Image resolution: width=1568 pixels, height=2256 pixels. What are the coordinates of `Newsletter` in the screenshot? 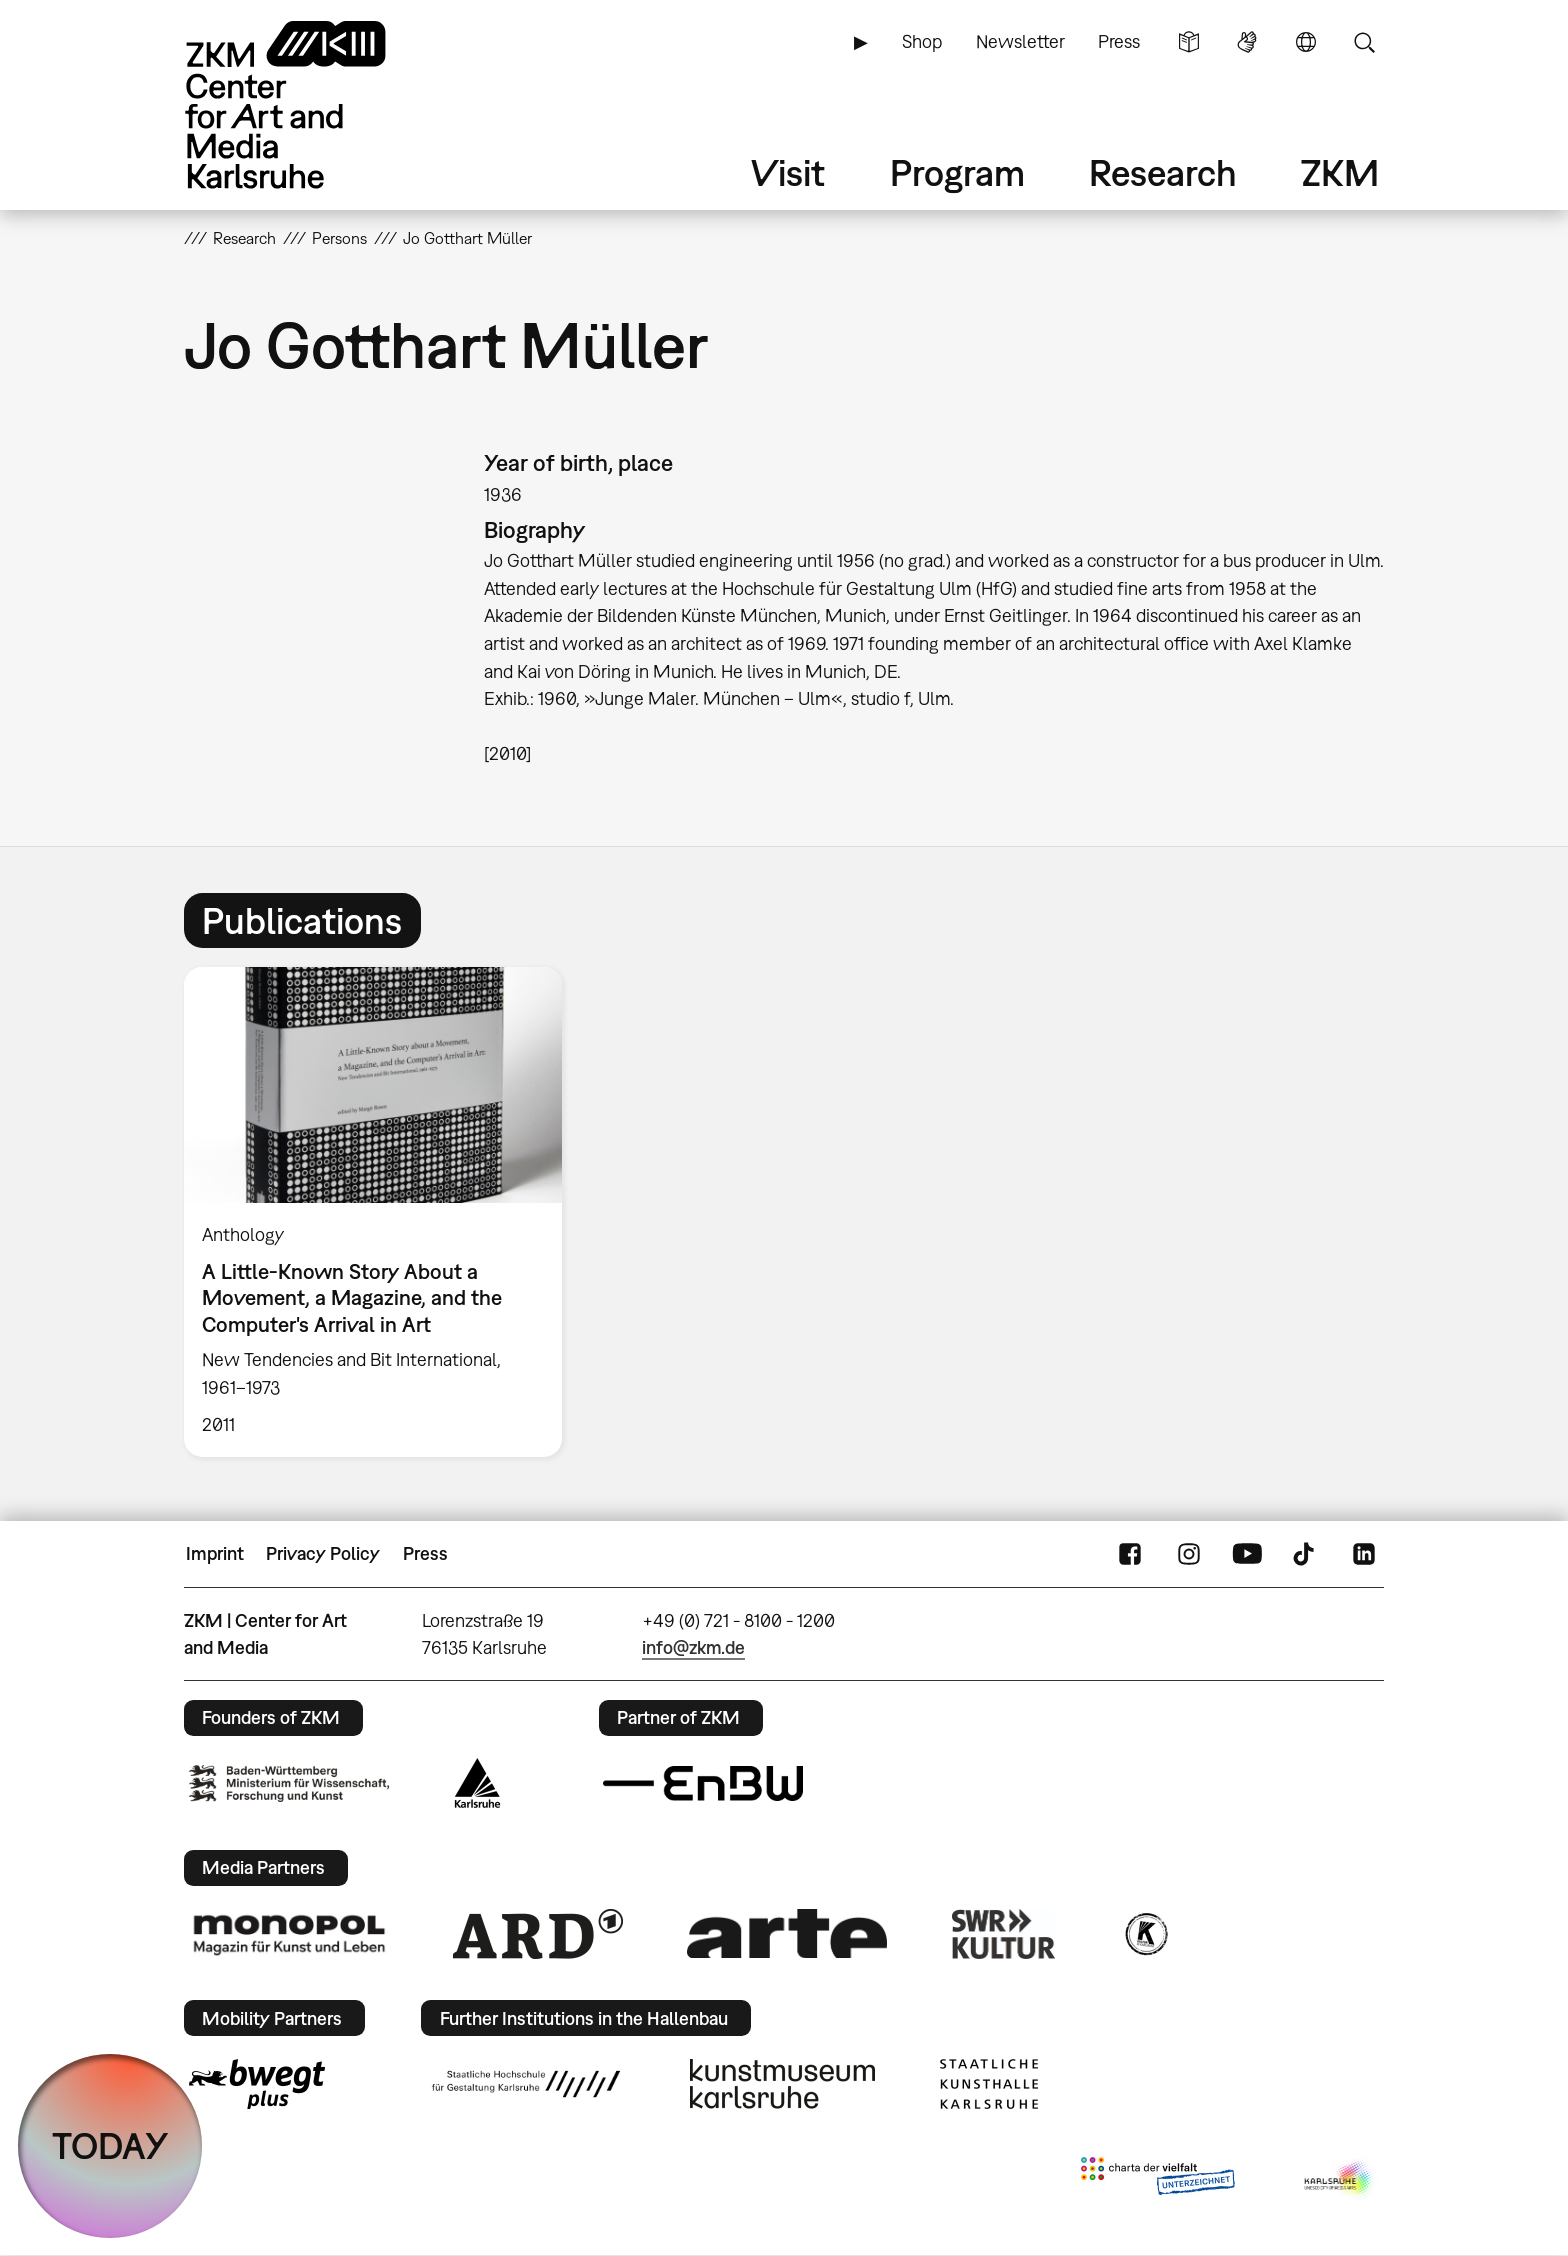 It's located at (1020, 41).